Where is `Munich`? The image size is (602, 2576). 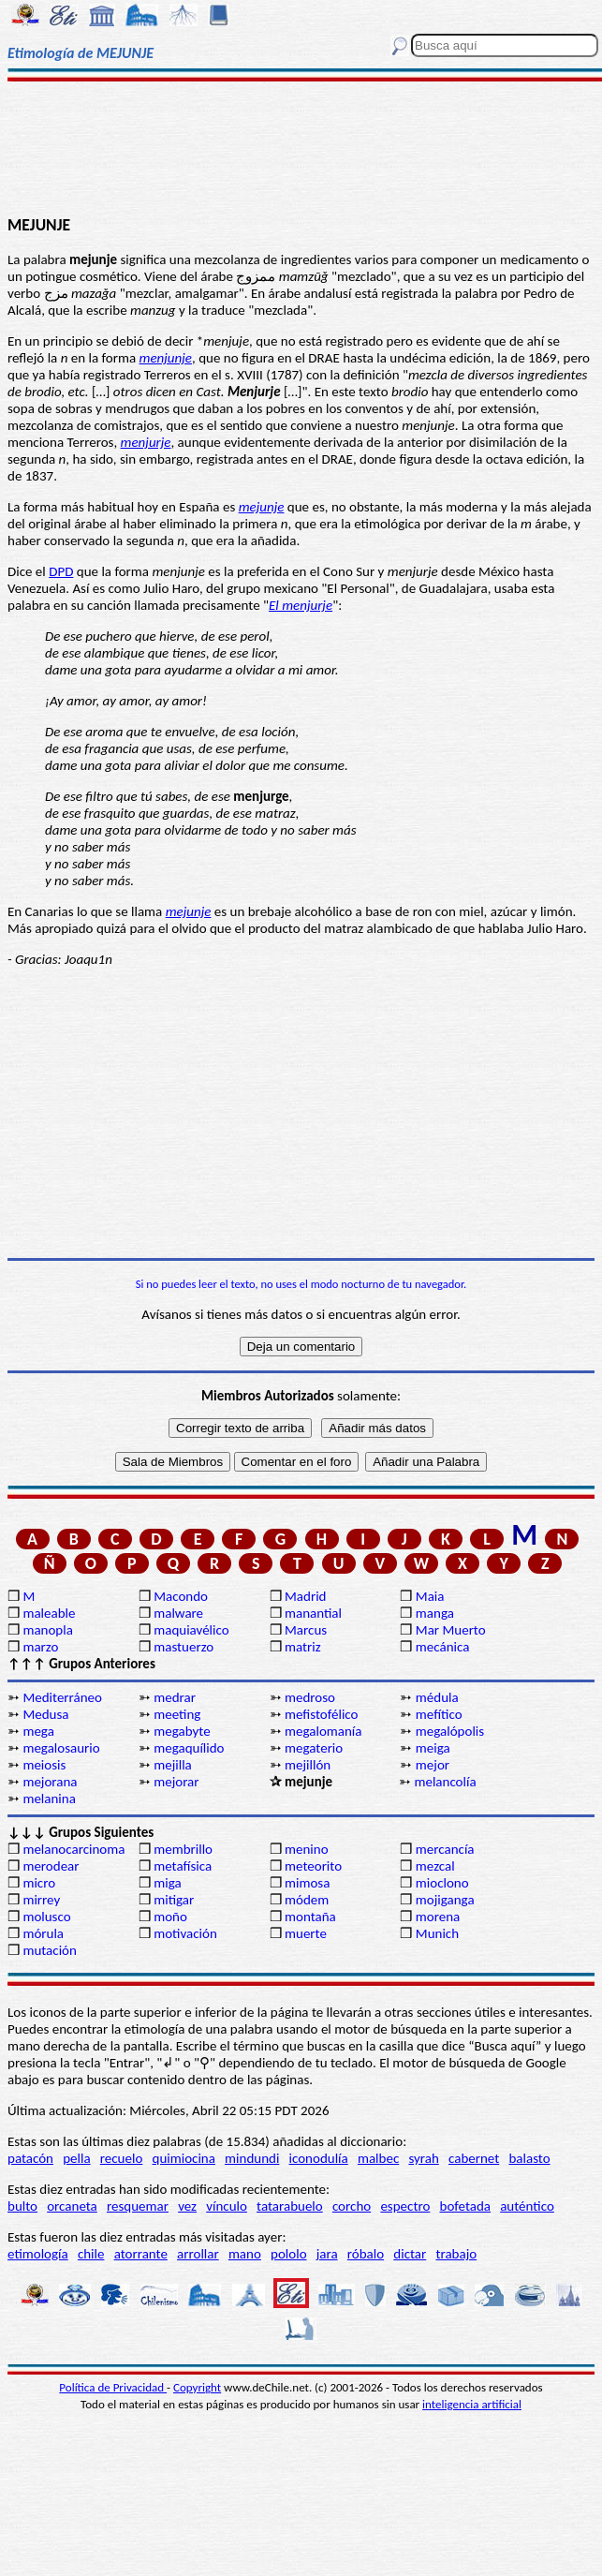
Munich is located at coordinates (437, 1933).